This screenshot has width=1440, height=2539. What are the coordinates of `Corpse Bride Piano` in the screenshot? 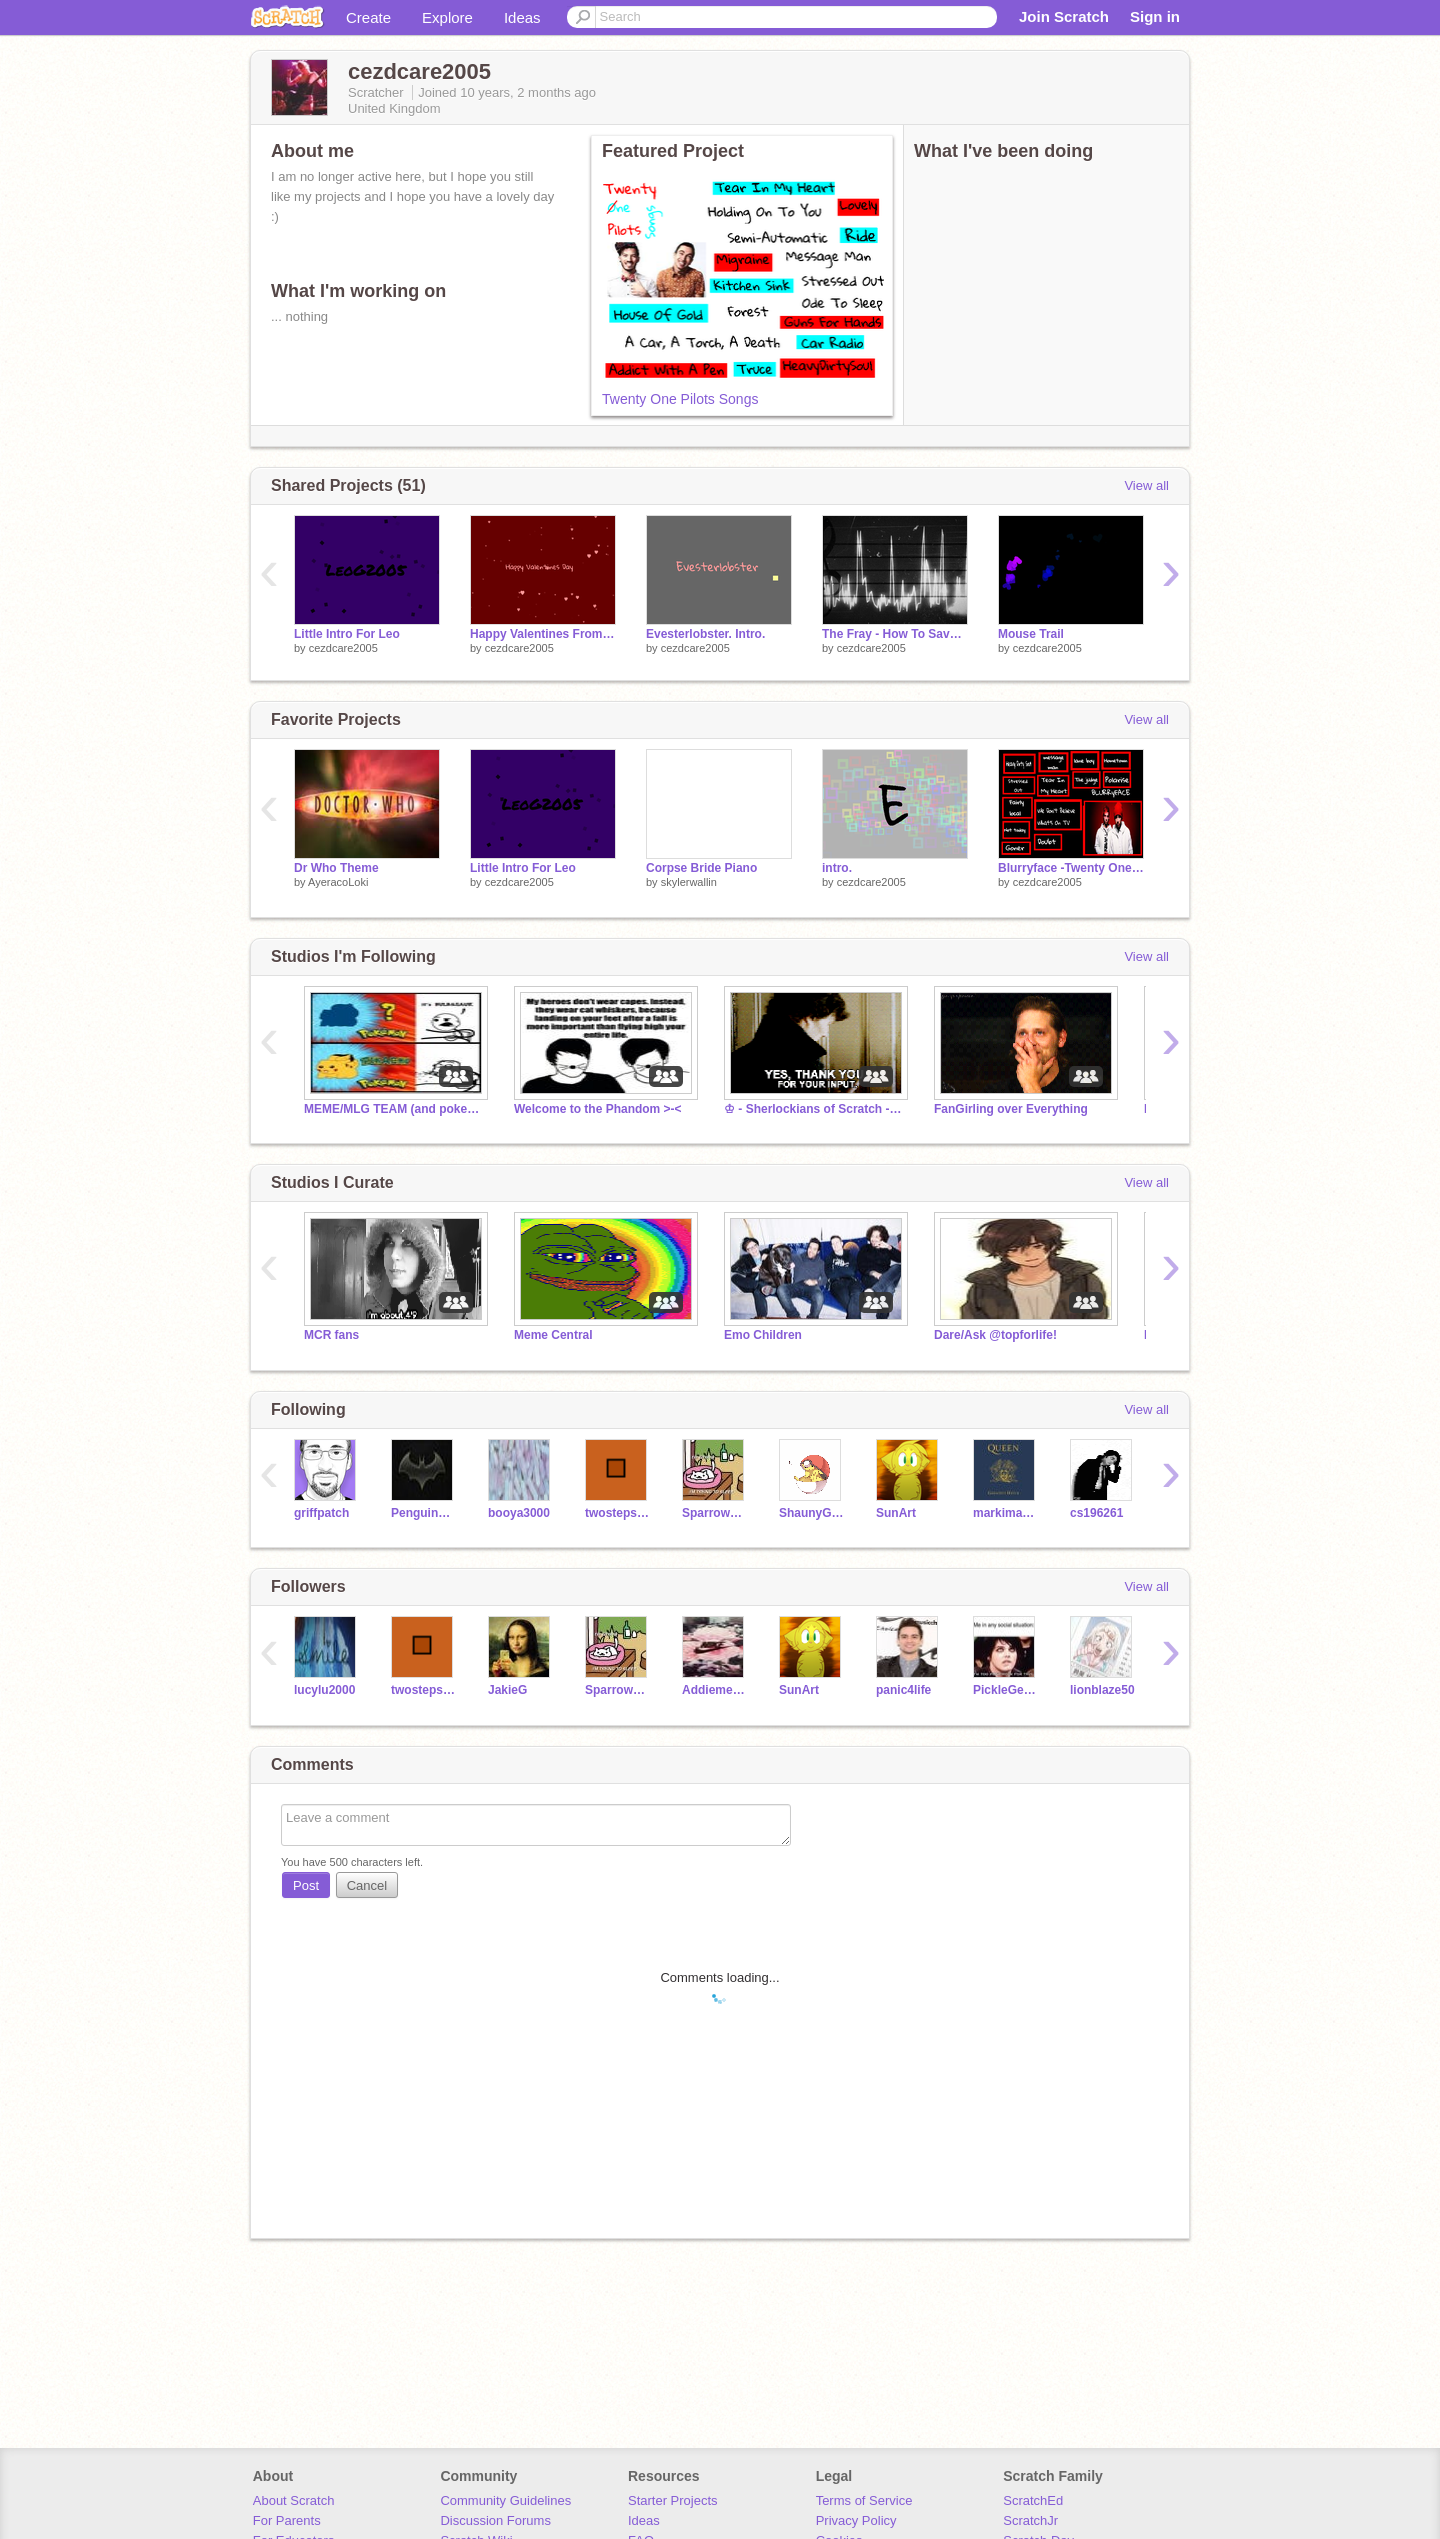 It's located at (701, 868).